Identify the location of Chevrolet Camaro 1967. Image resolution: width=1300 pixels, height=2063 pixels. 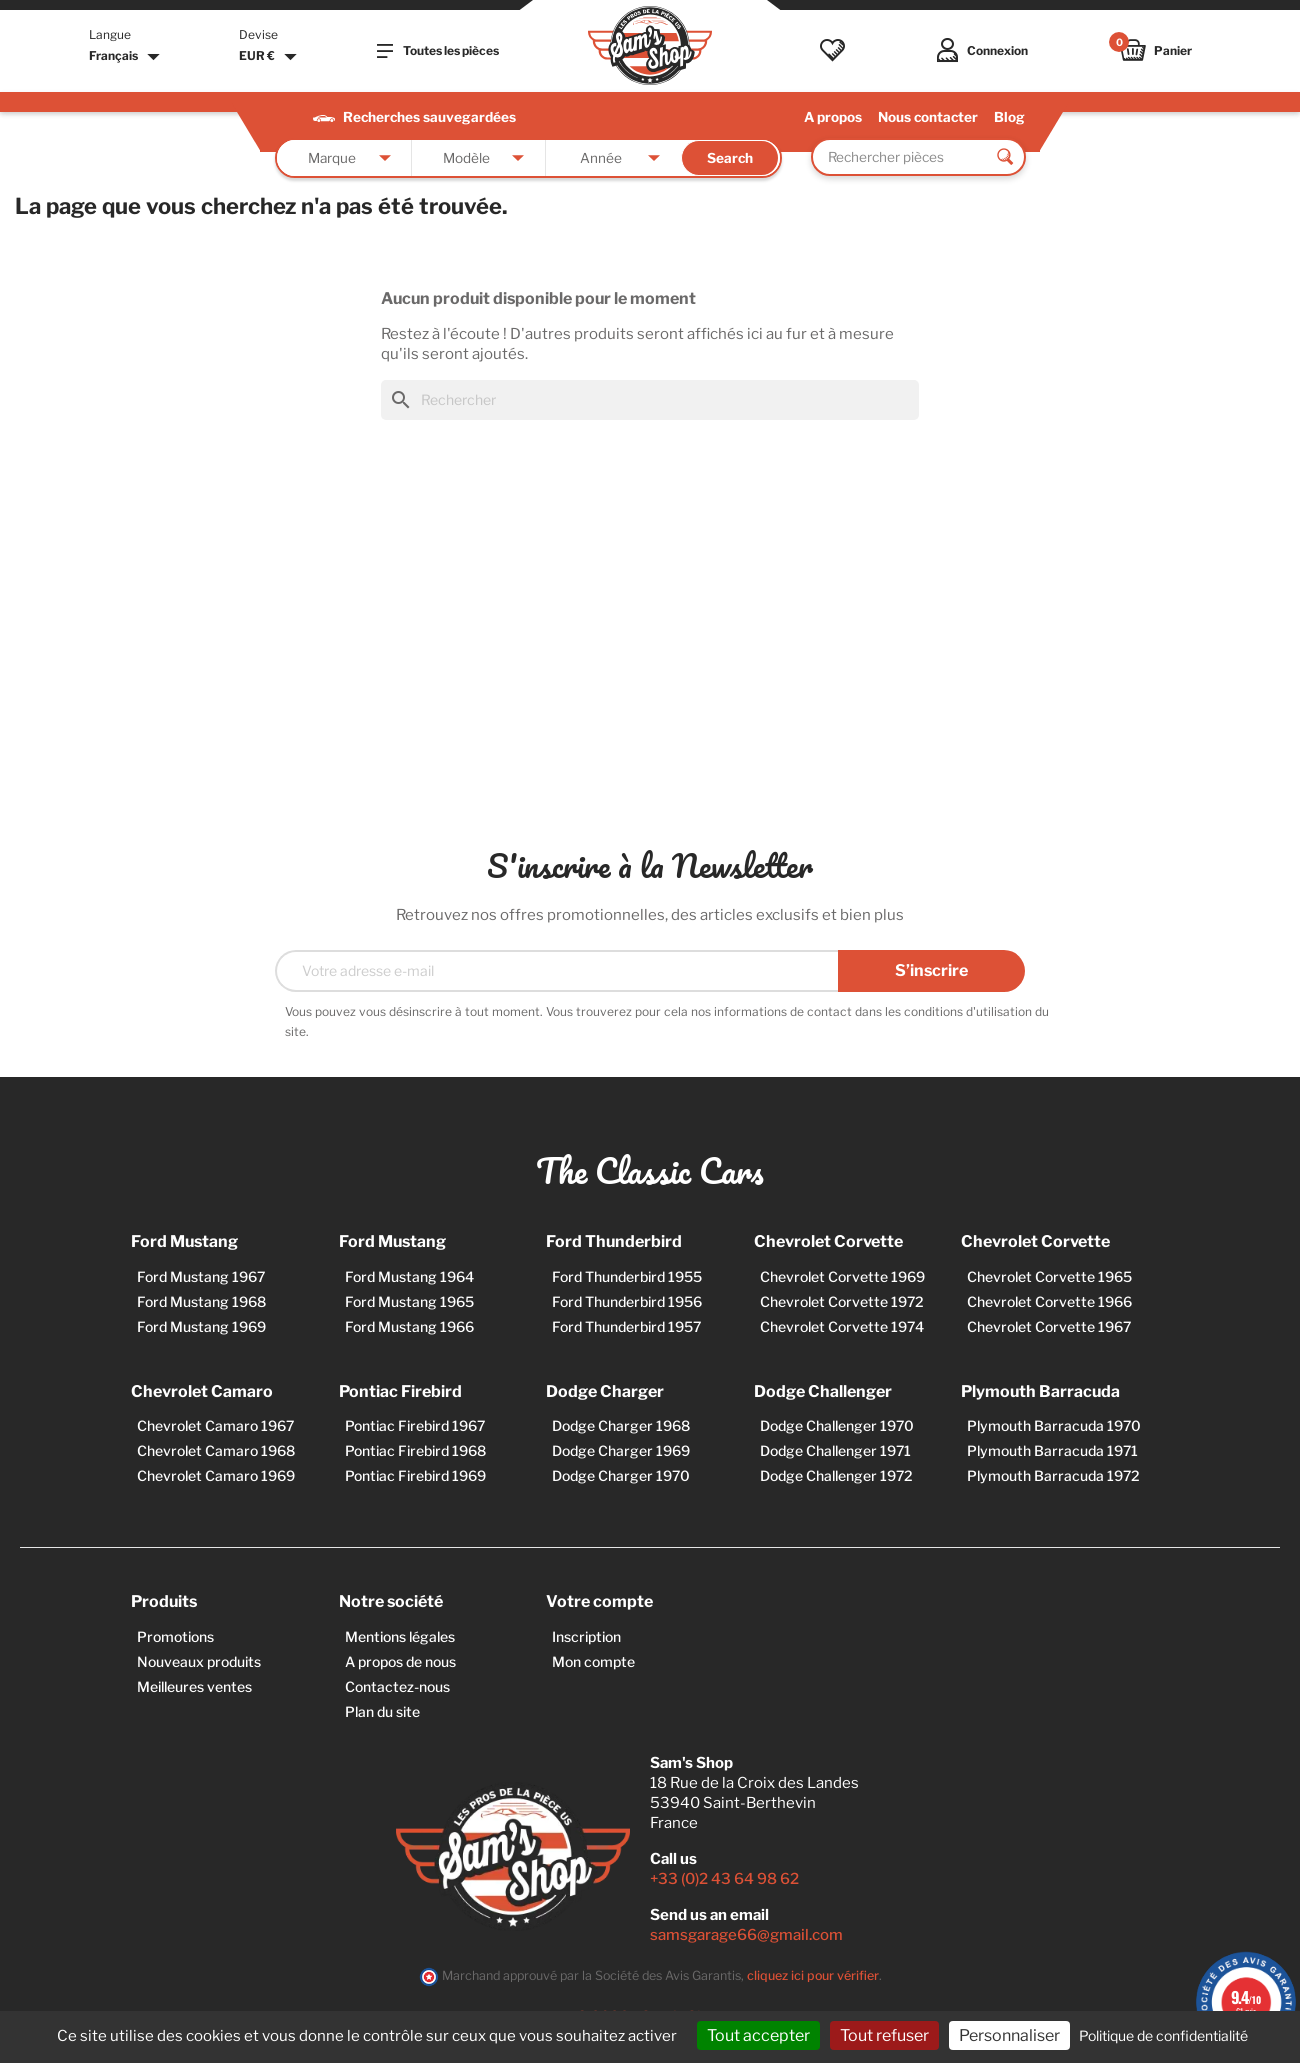
(215, 1425).